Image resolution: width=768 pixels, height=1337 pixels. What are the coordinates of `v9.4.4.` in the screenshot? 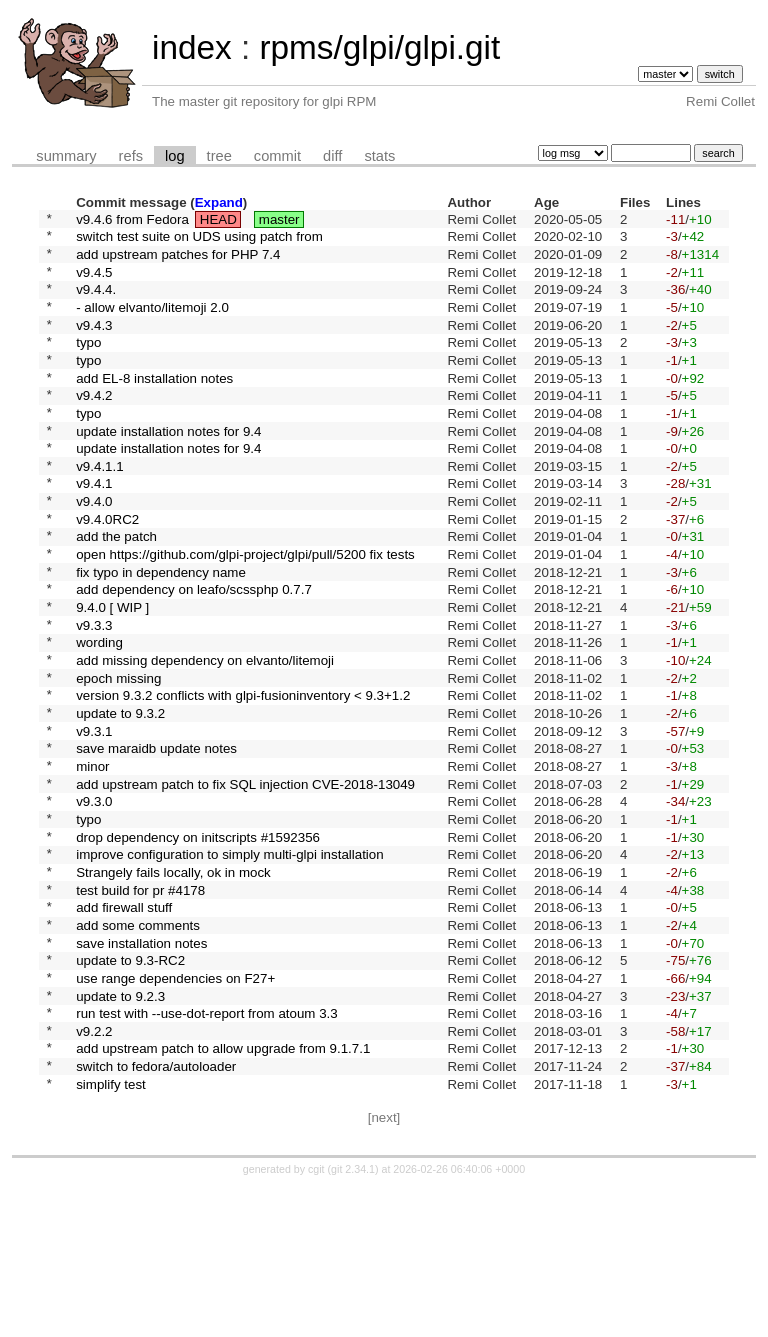 It's located at (96, 303).